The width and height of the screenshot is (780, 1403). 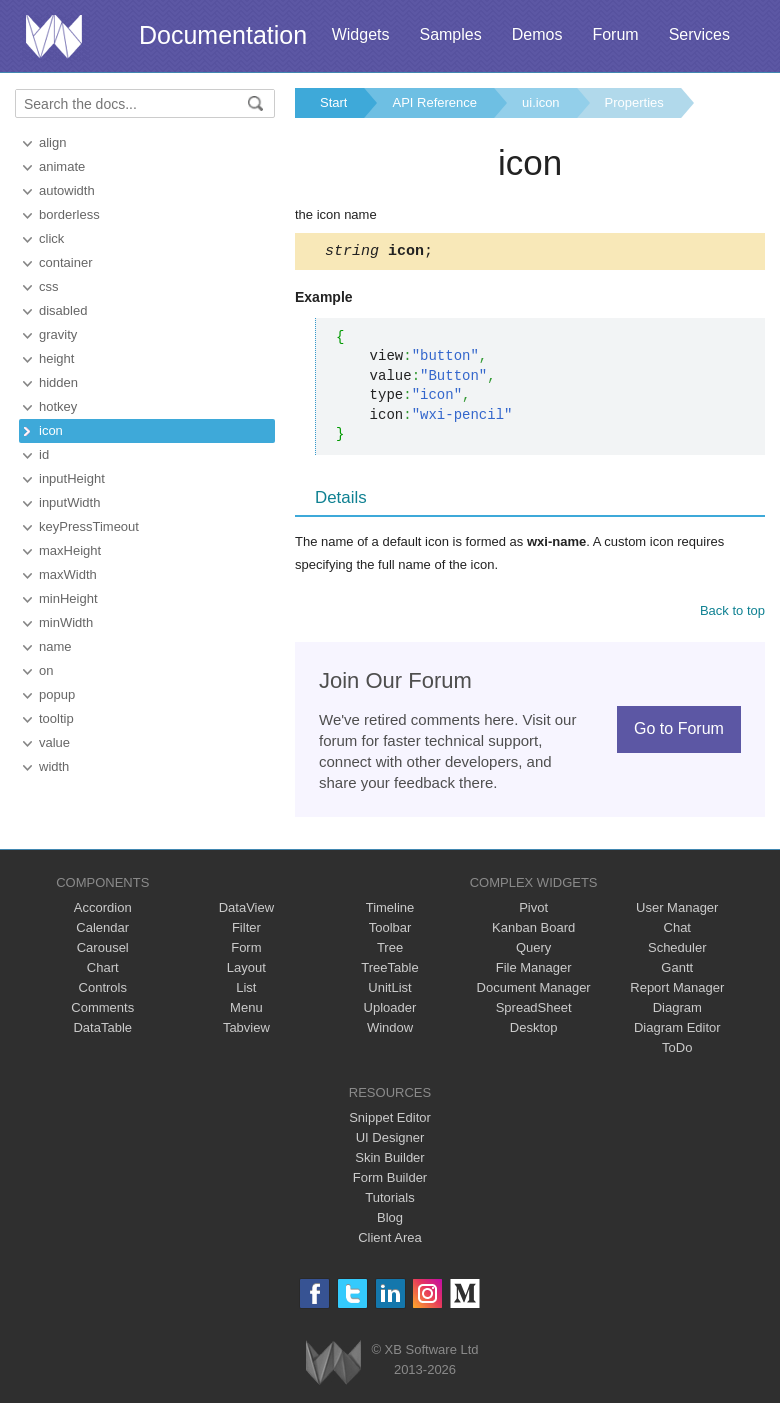 What do you see at coordinates (103, 990) in the screenshot?
I see `Controls` at bounding box center [103, 990].